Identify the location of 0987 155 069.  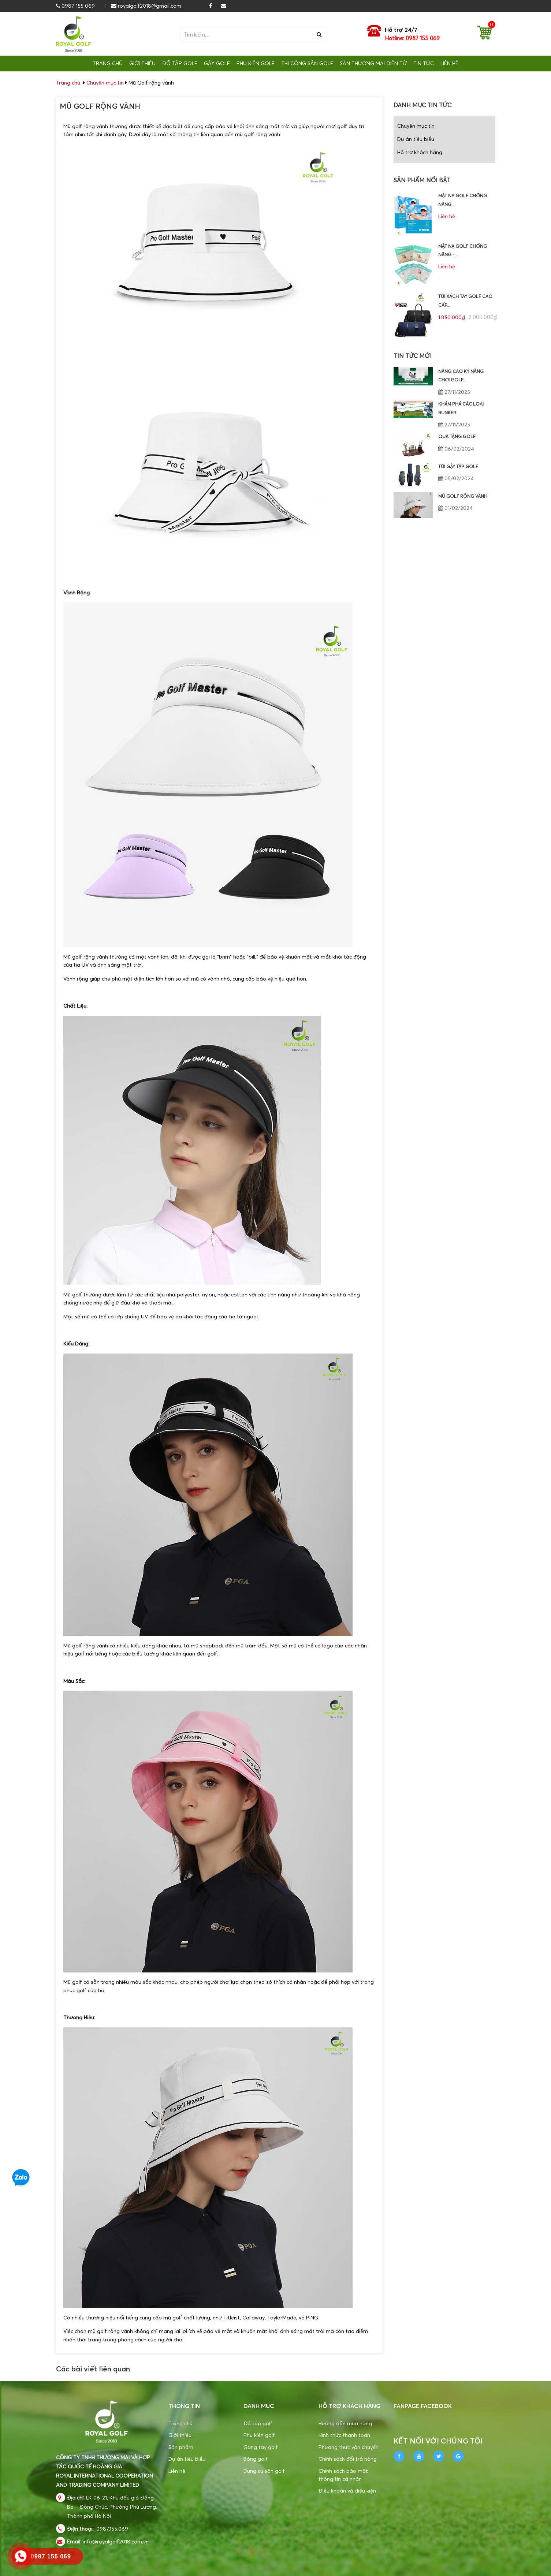
(75, 6).